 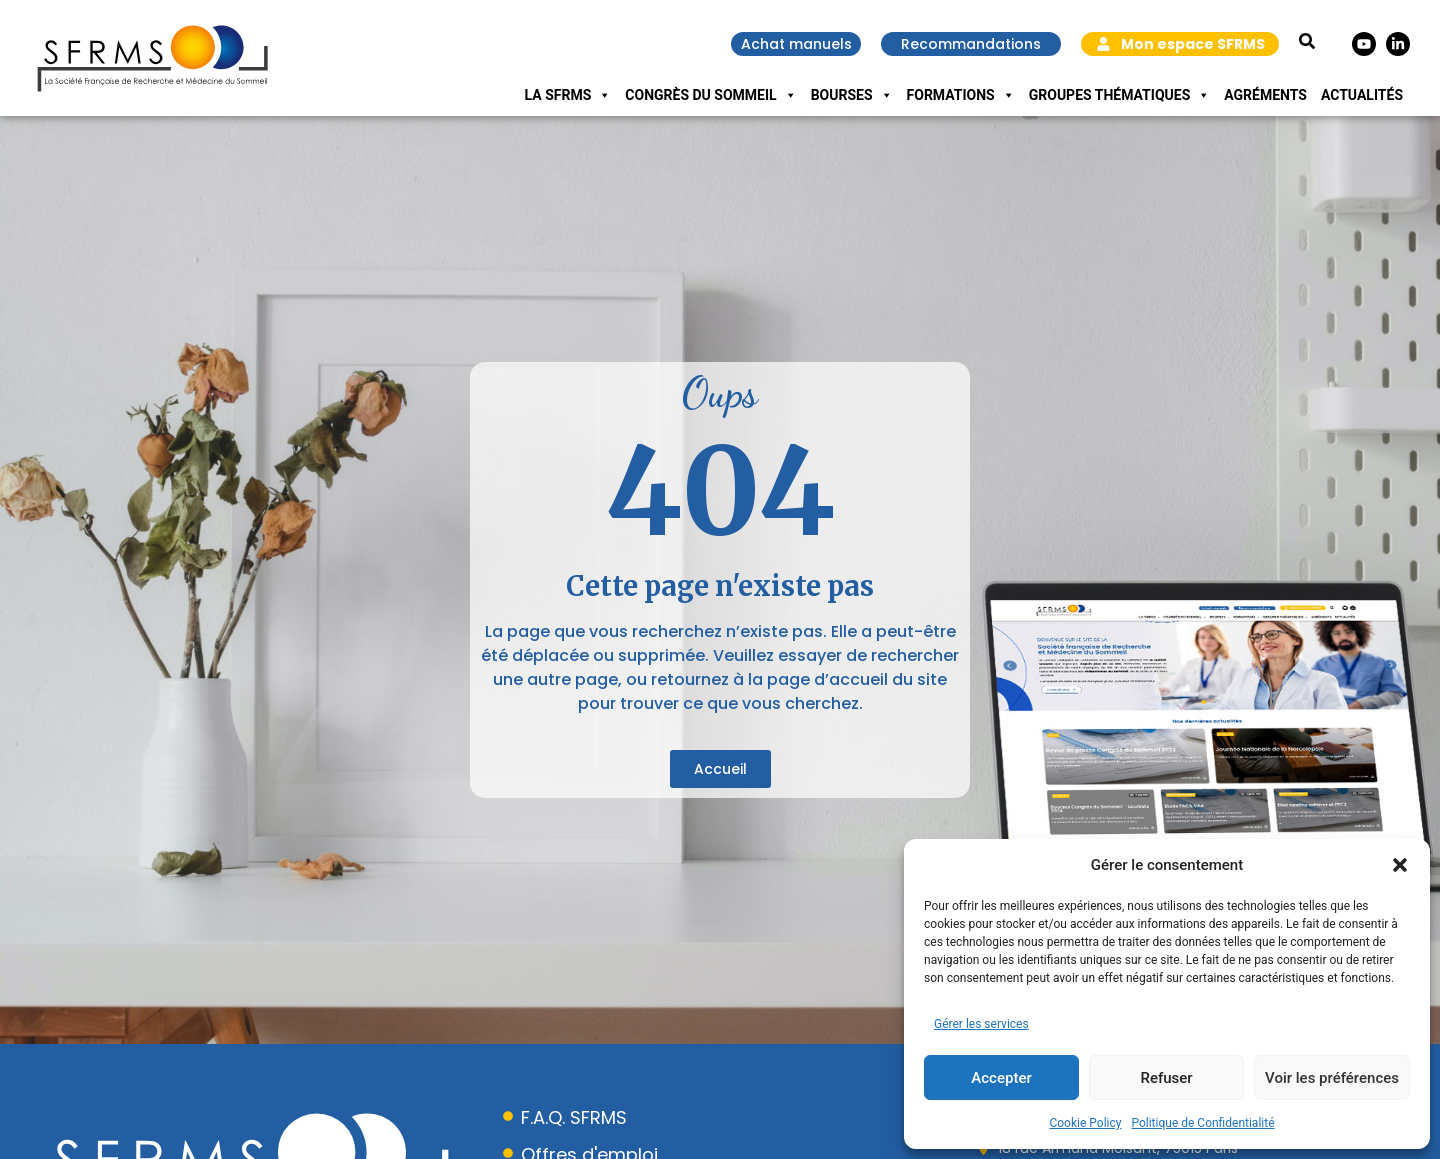 I want to click on Refuser, so click(x=1166, y=1078).